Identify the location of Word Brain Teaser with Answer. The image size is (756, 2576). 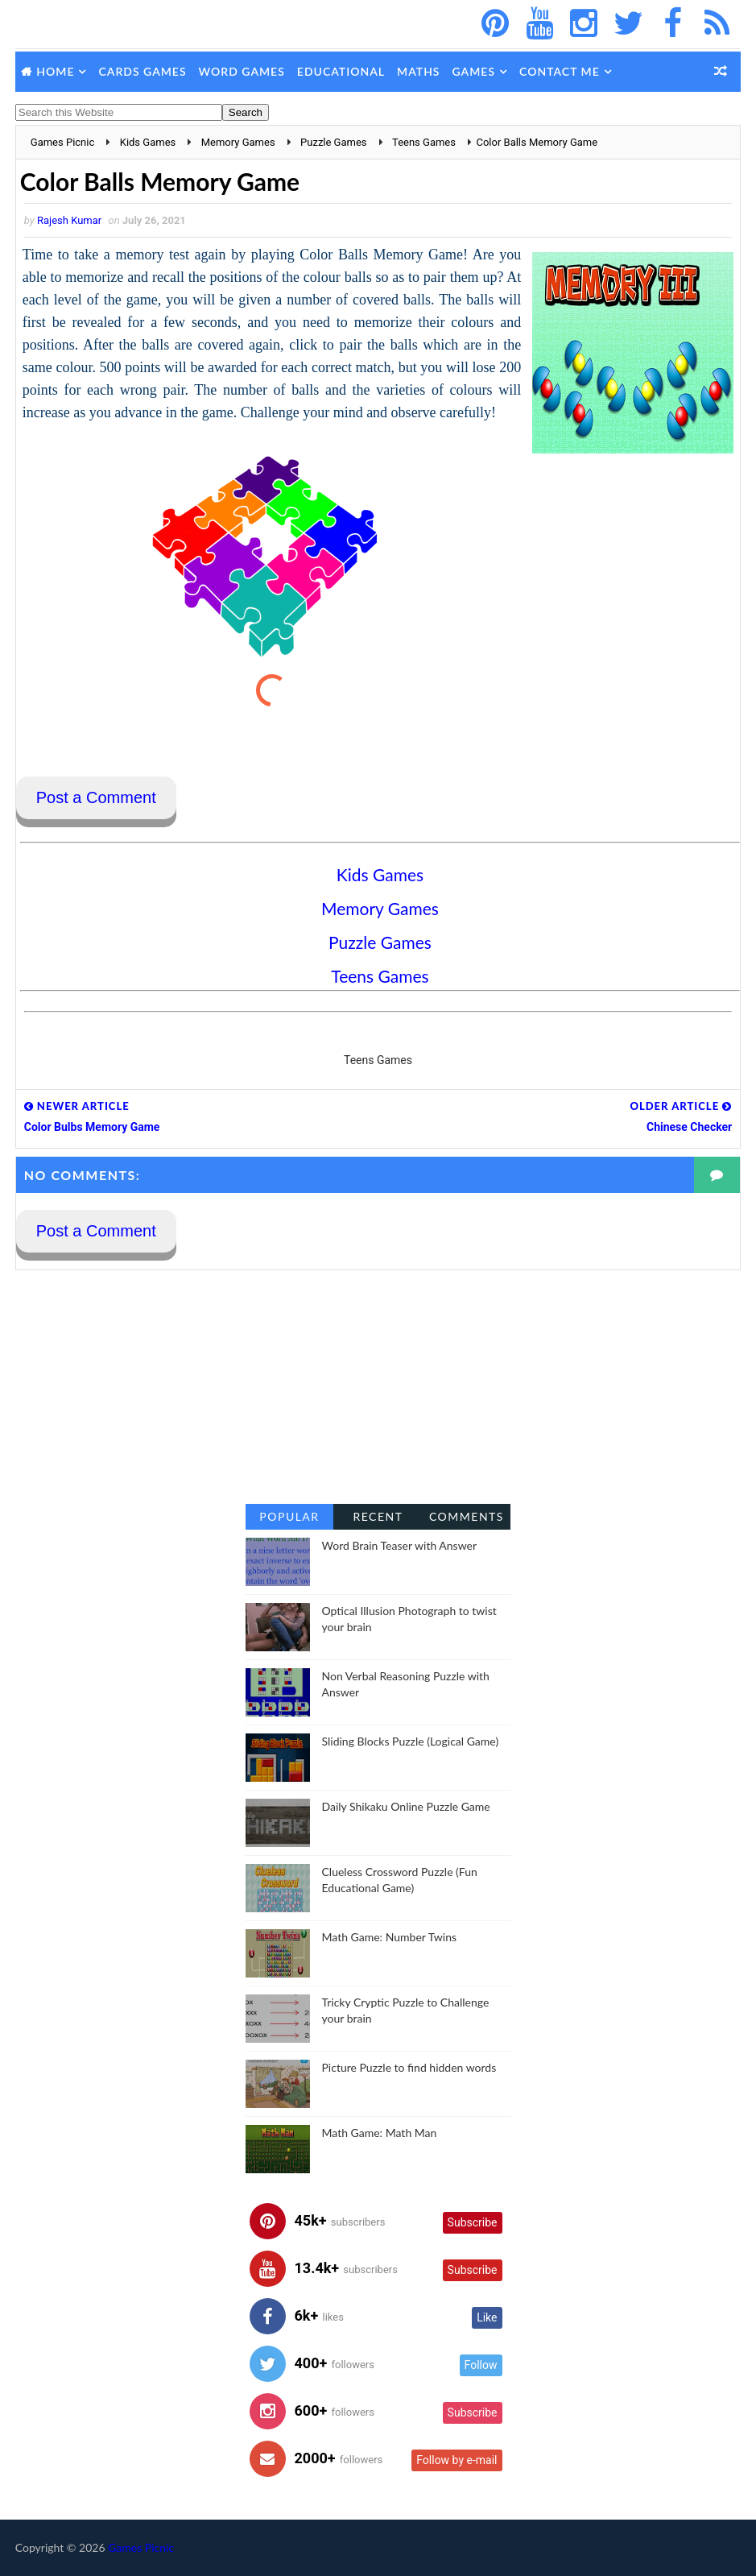
(399, 1545).